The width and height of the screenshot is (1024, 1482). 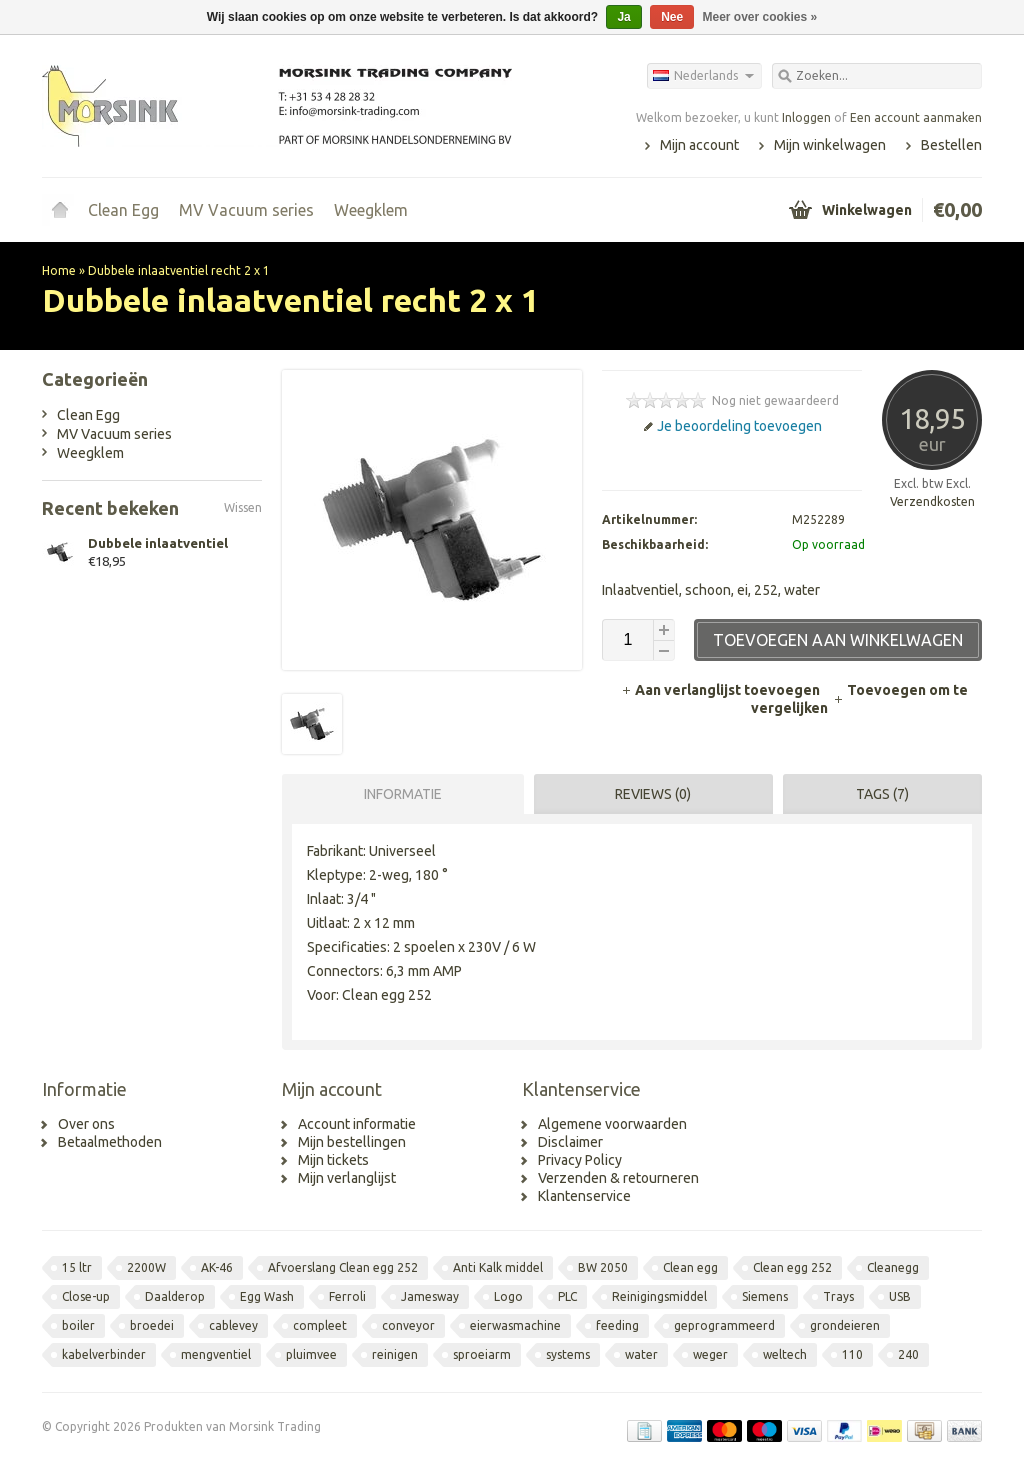 I want to click on compleet, so click(x=320, y=1325).